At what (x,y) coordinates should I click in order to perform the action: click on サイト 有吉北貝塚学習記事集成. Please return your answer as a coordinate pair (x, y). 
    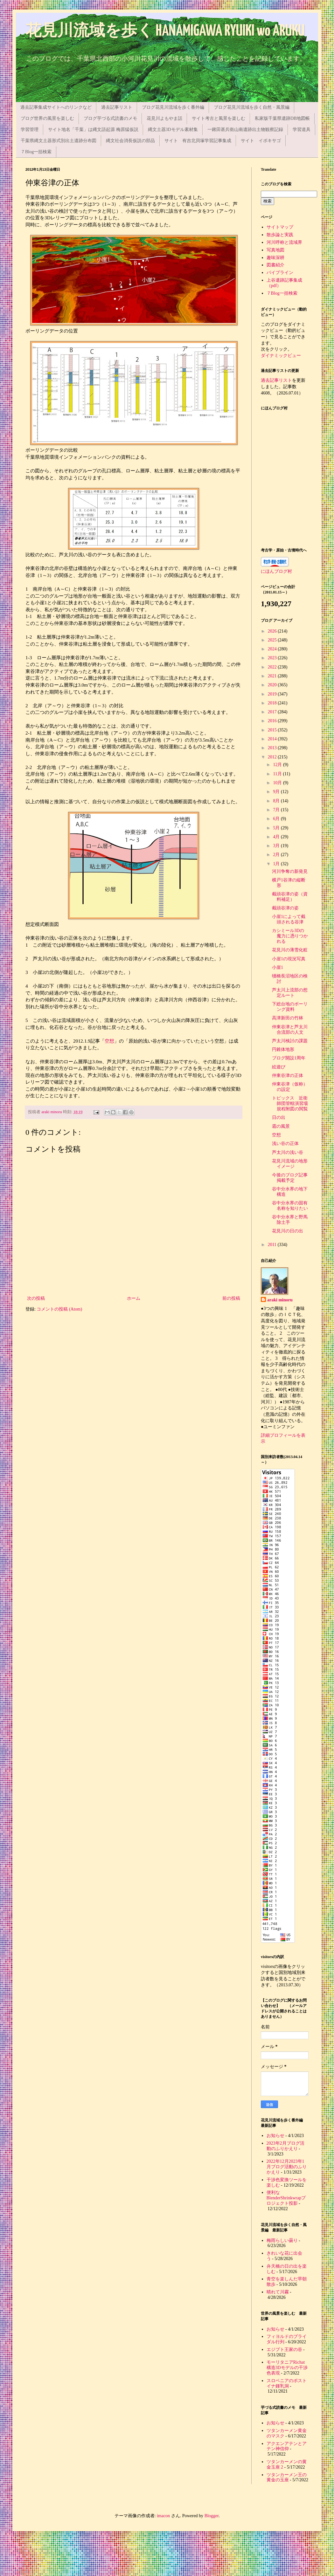
    Looking at the image, I should click on (197, 140).